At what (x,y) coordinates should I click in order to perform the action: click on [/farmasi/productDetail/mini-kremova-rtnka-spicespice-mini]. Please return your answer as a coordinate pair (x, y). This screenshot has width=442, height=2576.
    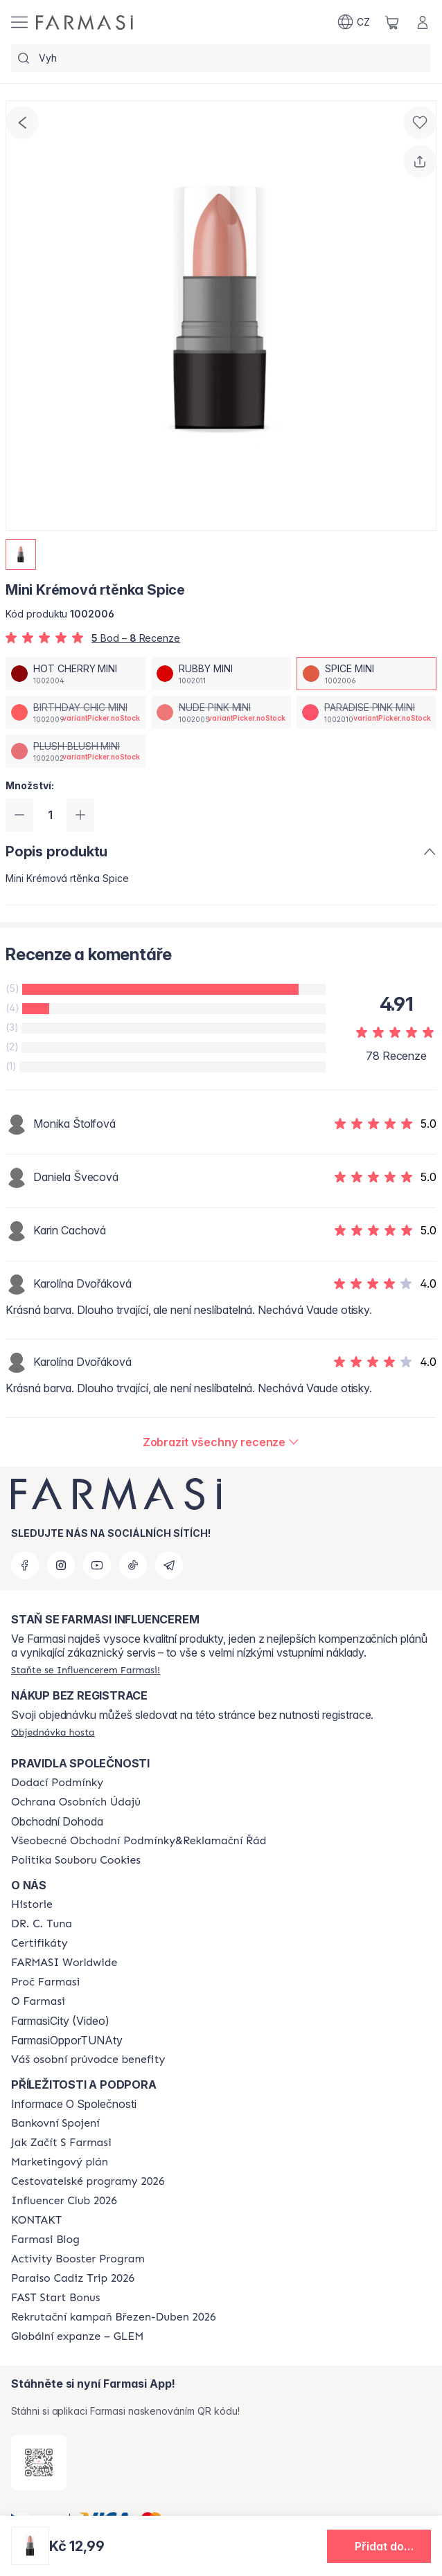
    Looking at the image, I should click on (366, 673).